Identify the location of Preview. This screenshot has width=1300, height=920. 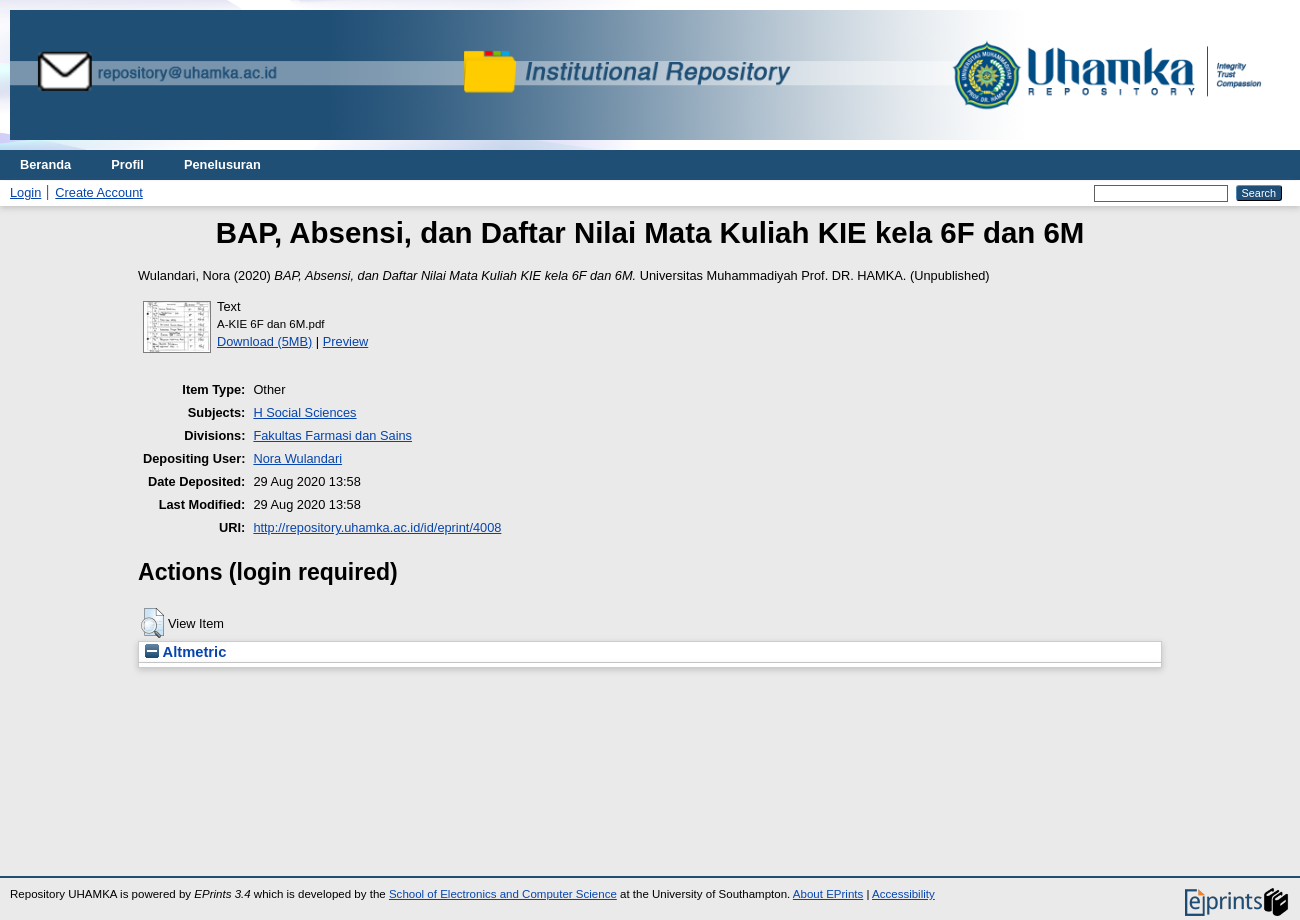
(346, 341).